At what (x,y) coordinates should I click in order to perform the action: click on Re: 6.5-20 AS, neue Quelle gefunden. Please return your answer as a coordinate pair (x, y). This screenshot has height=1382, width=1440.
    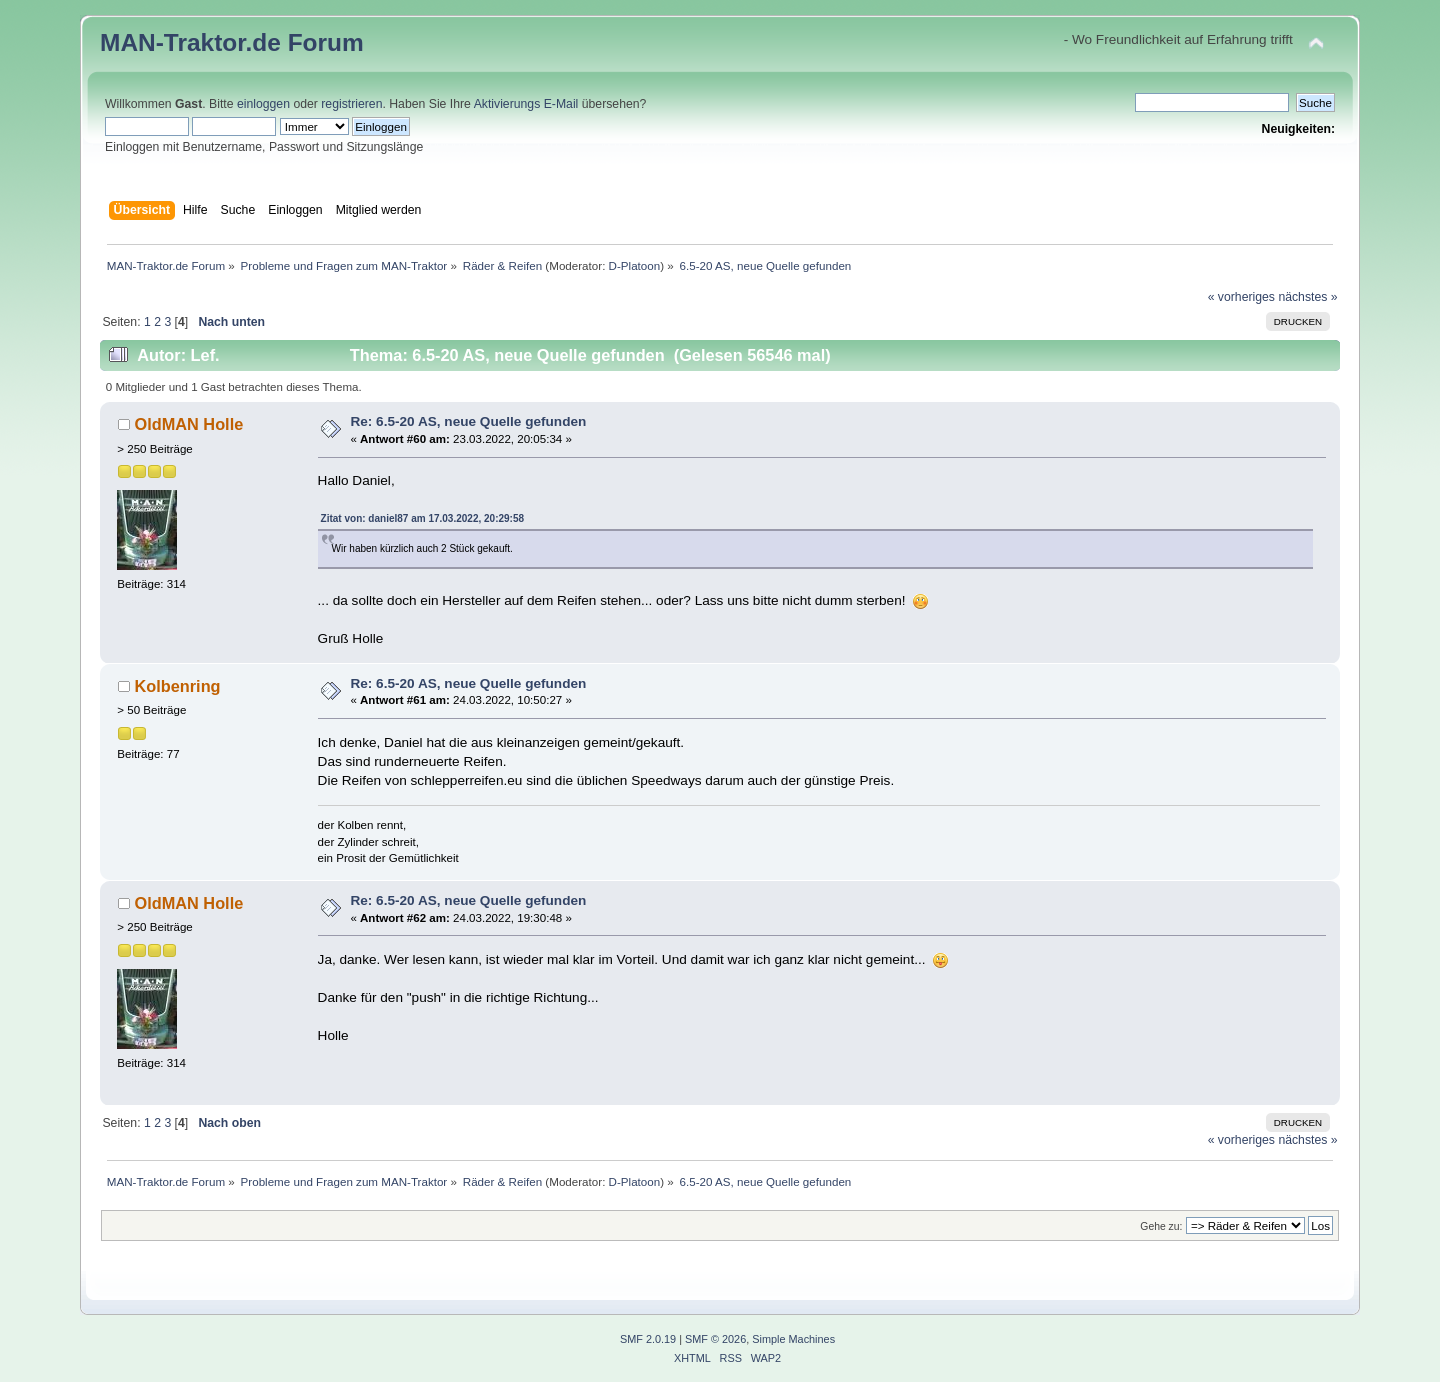
    Looking at the image, I should click on (468, 421).